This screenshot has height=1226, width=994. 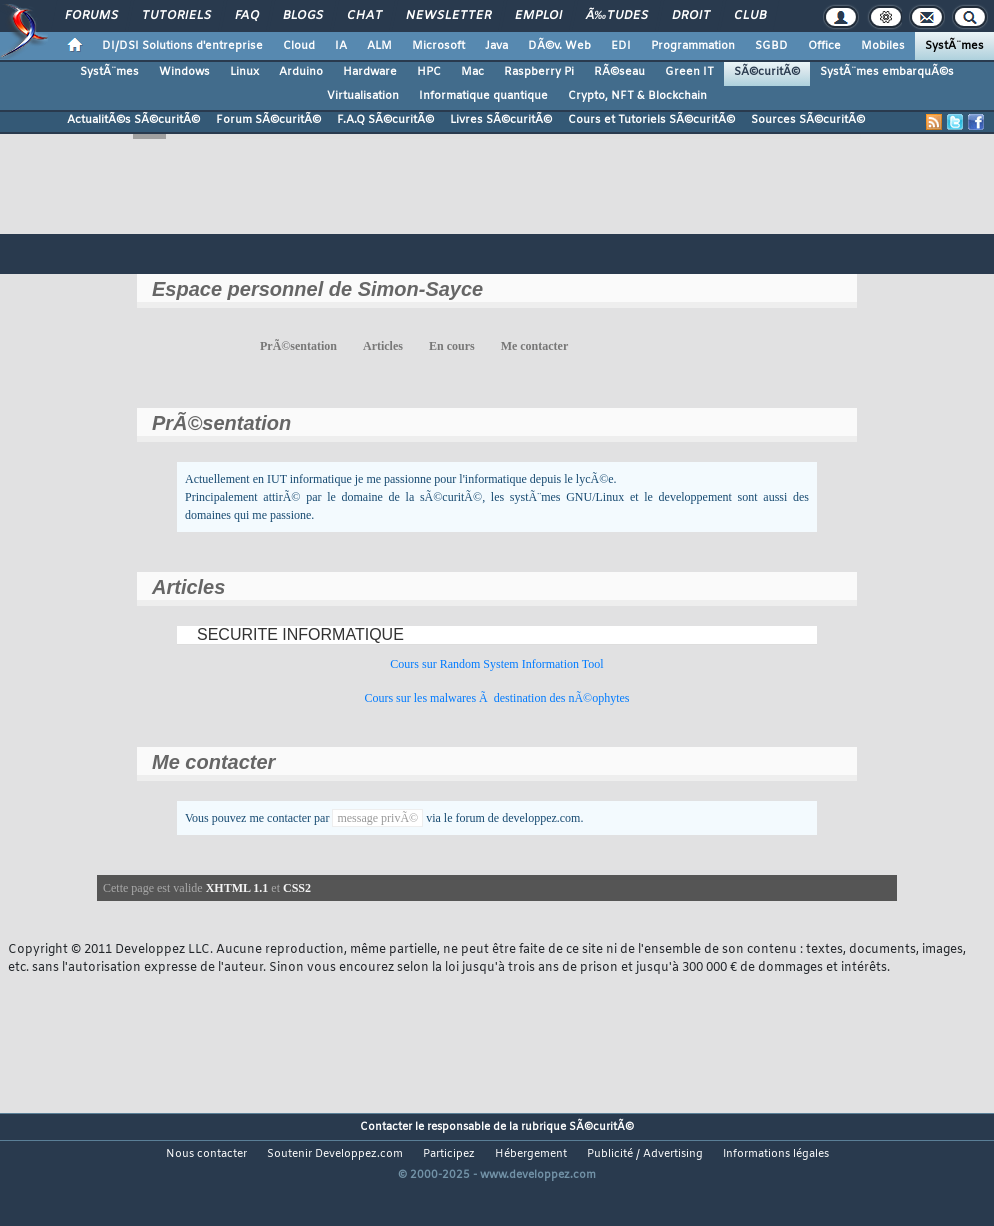 I want to click on SystÃ¨mes, so click(x=954, y=46).